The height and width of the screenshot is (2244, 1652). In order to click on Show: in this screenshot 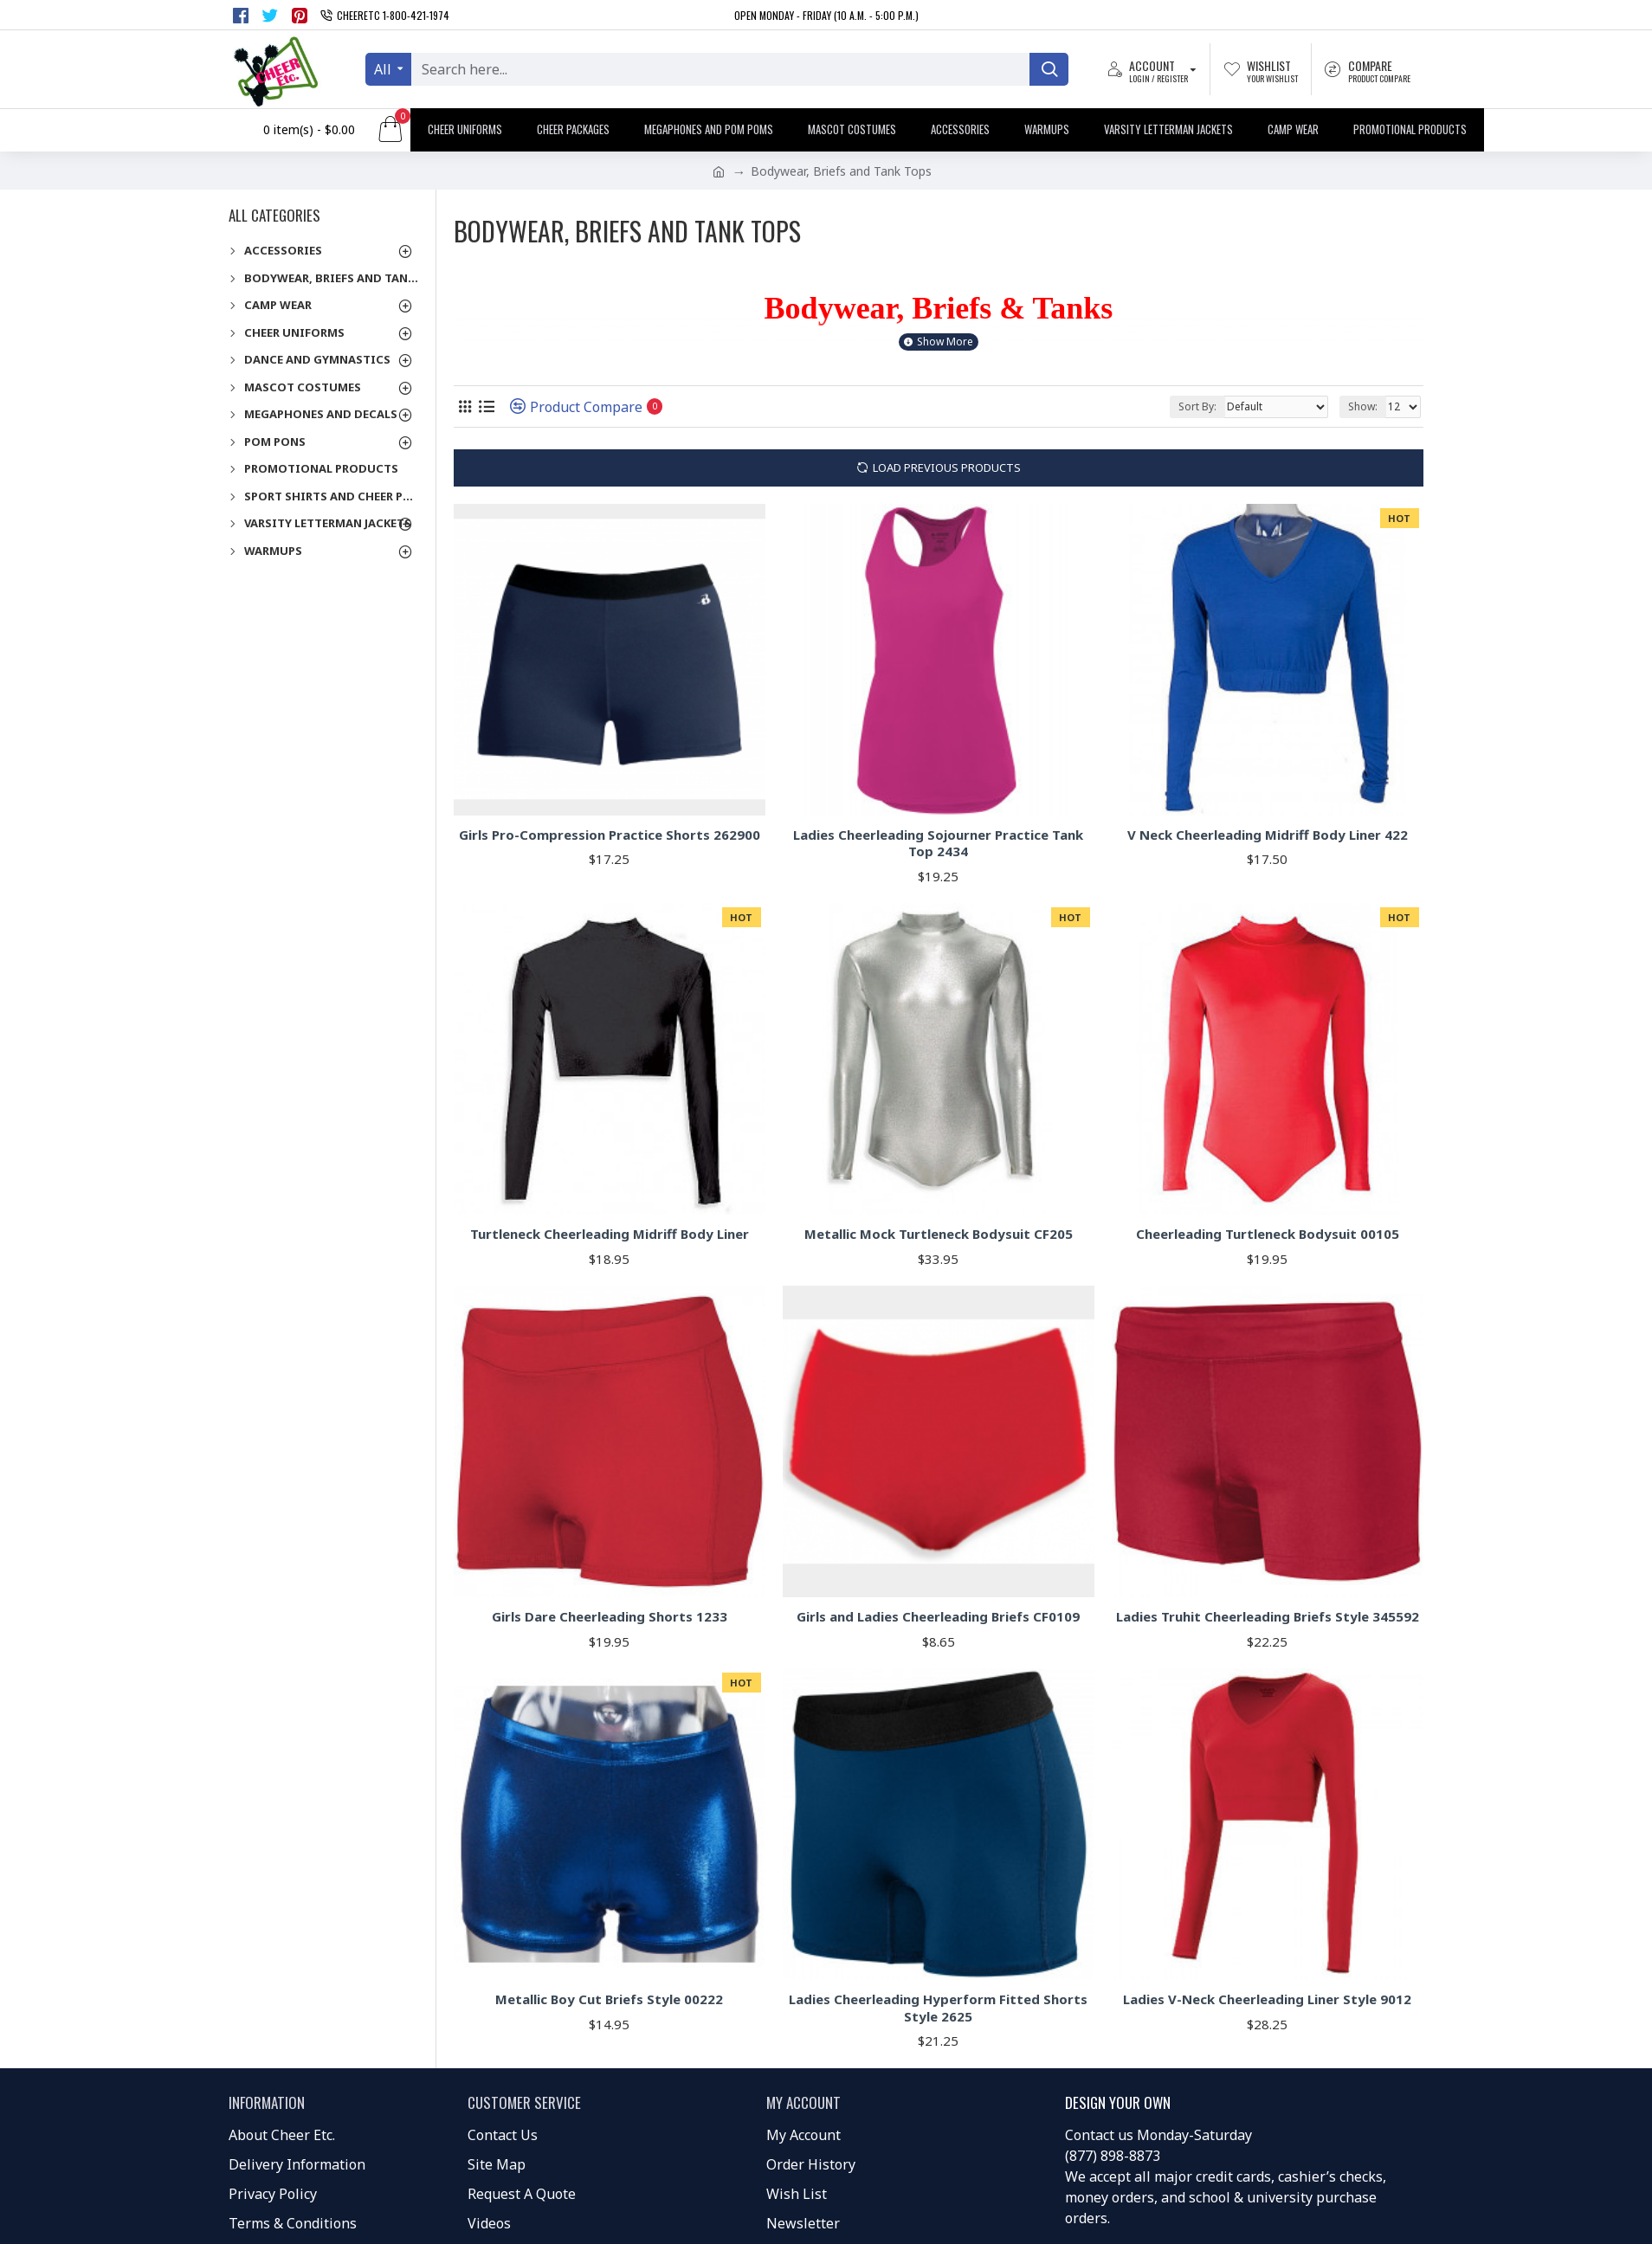, I will do `click(1363, 406)`.